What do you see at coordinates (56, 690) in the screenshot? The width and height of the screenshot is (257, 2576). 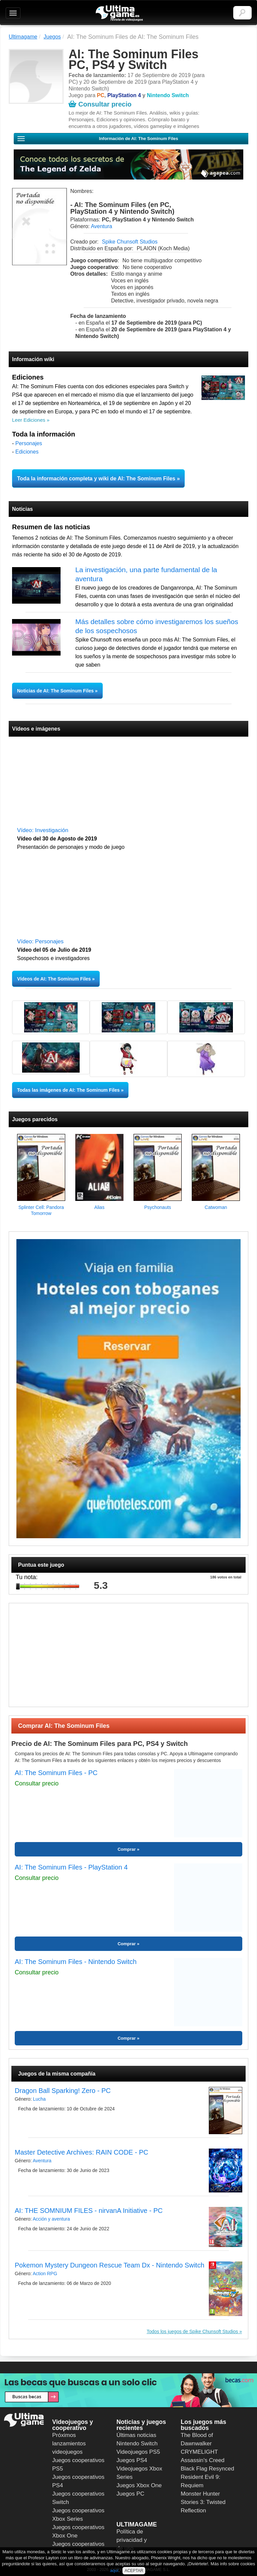 I see `Noticias de AI: The Sominum Files` at bounding box center [56, 690].